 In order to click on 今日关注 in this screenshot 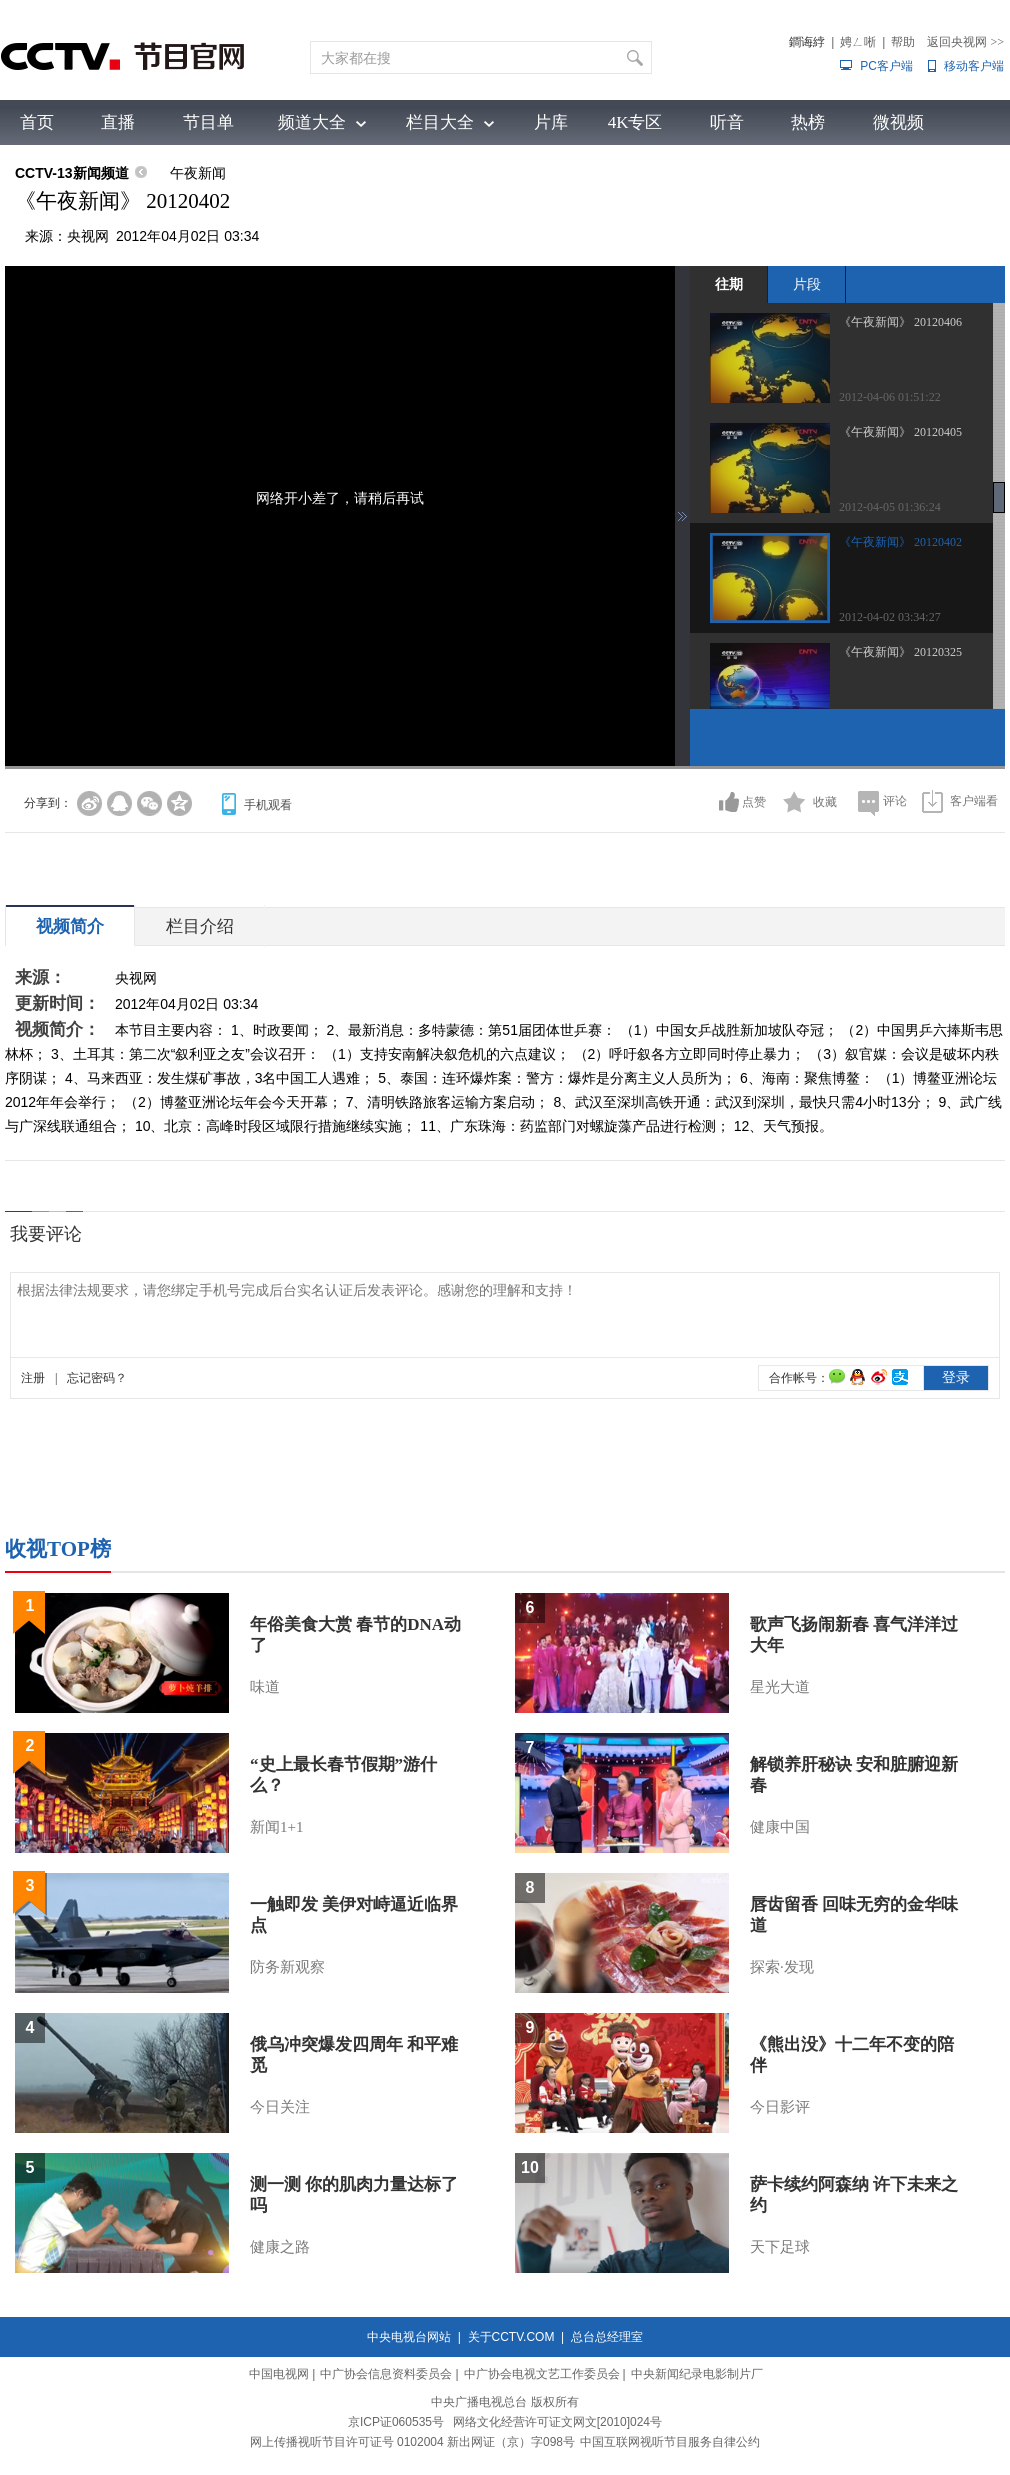, I will do `click(280, 2107)`.